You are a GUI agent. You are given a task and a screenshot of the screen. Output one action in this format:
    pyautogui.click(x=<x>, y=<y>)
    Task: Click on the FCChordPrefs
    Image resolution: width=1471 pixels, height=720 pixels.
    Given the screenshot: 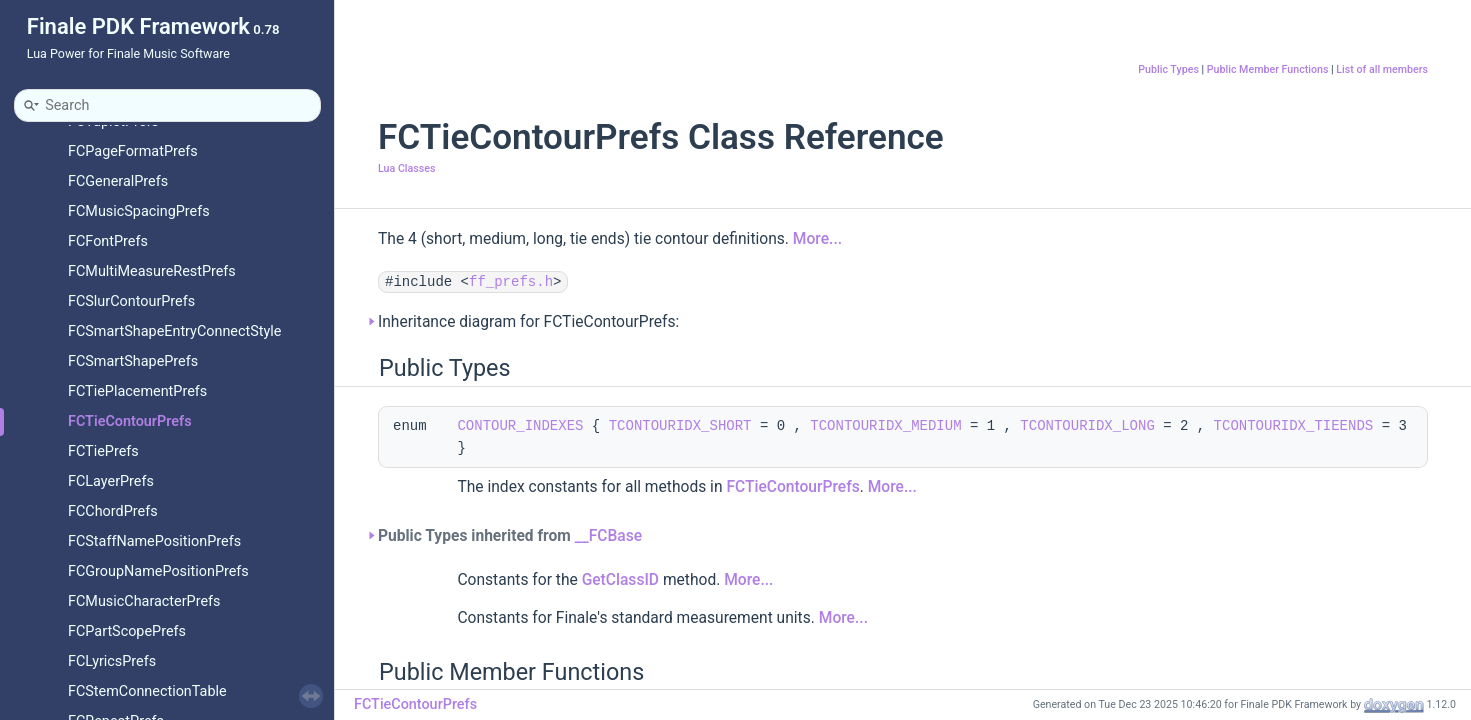 What is the action you would take?
    pyautogui.click(x=113, y=511)
    